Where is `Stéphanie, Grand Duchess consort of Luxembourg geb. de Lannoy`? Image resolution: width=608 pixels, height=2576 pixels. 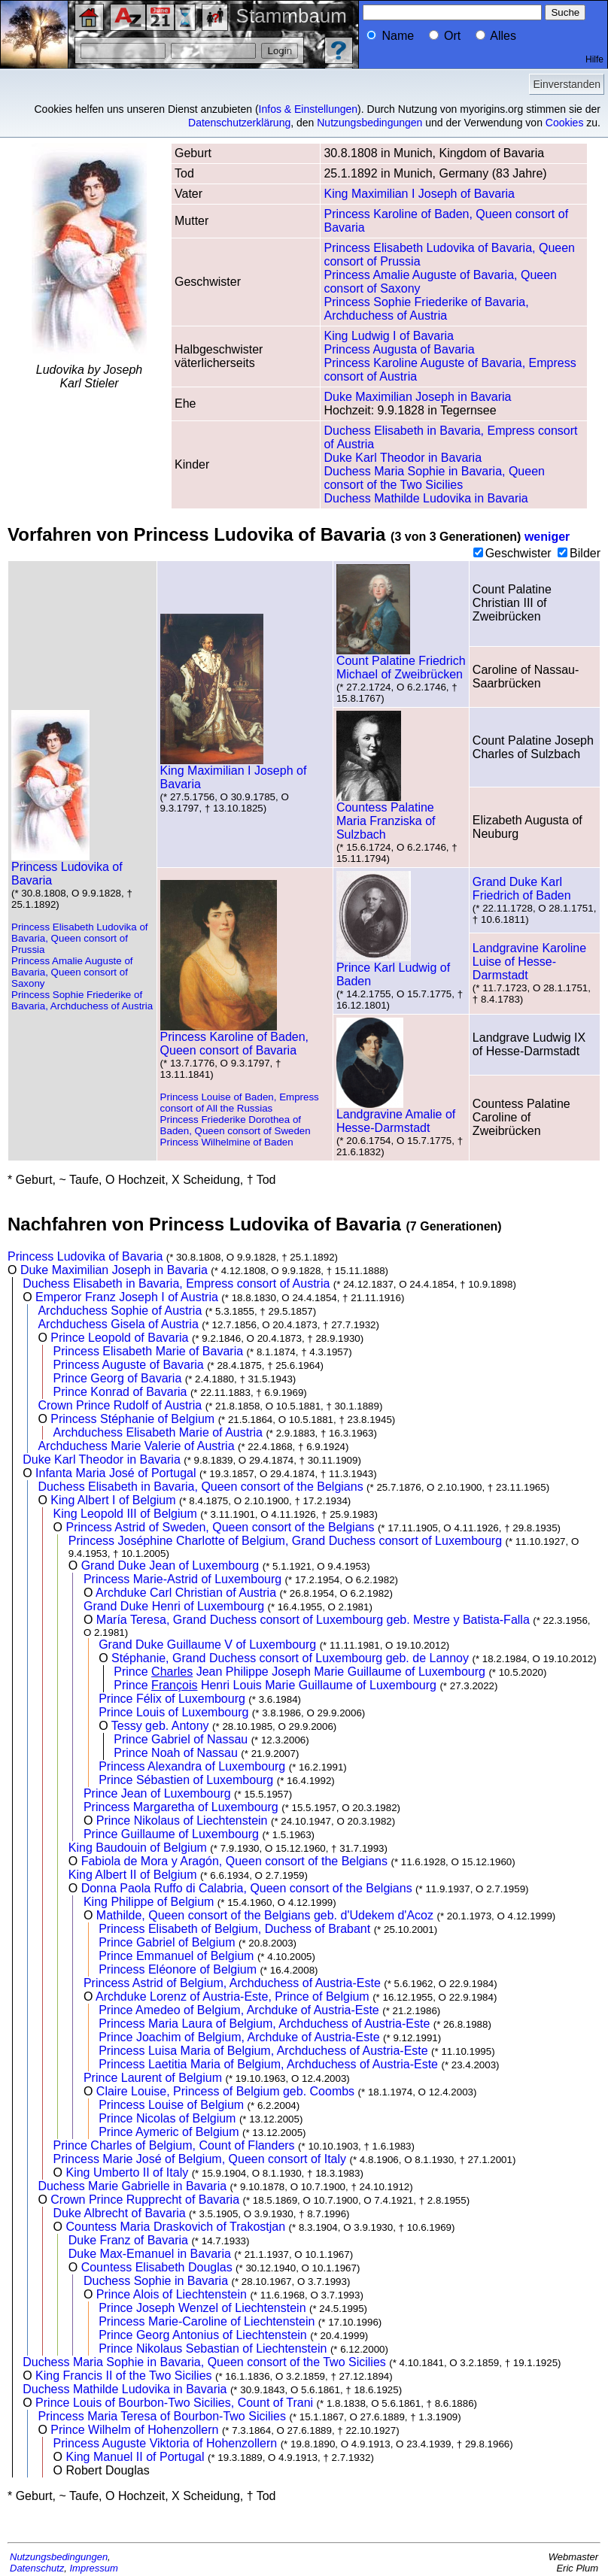
Stéphanie, Grand Duchess consort of Luxembourg geb. de Lannoy is located at coordinates (290, 1658).